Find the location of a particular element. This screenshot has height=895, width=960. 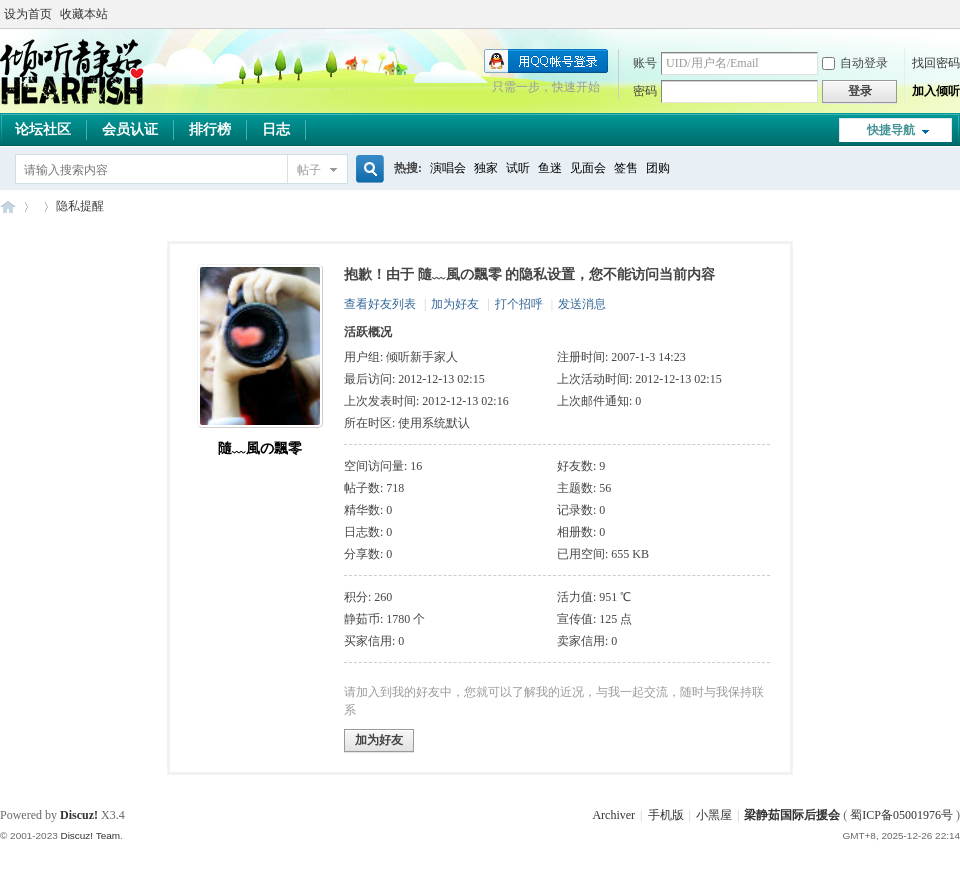

见面会 is located at coordinates (588, 168).